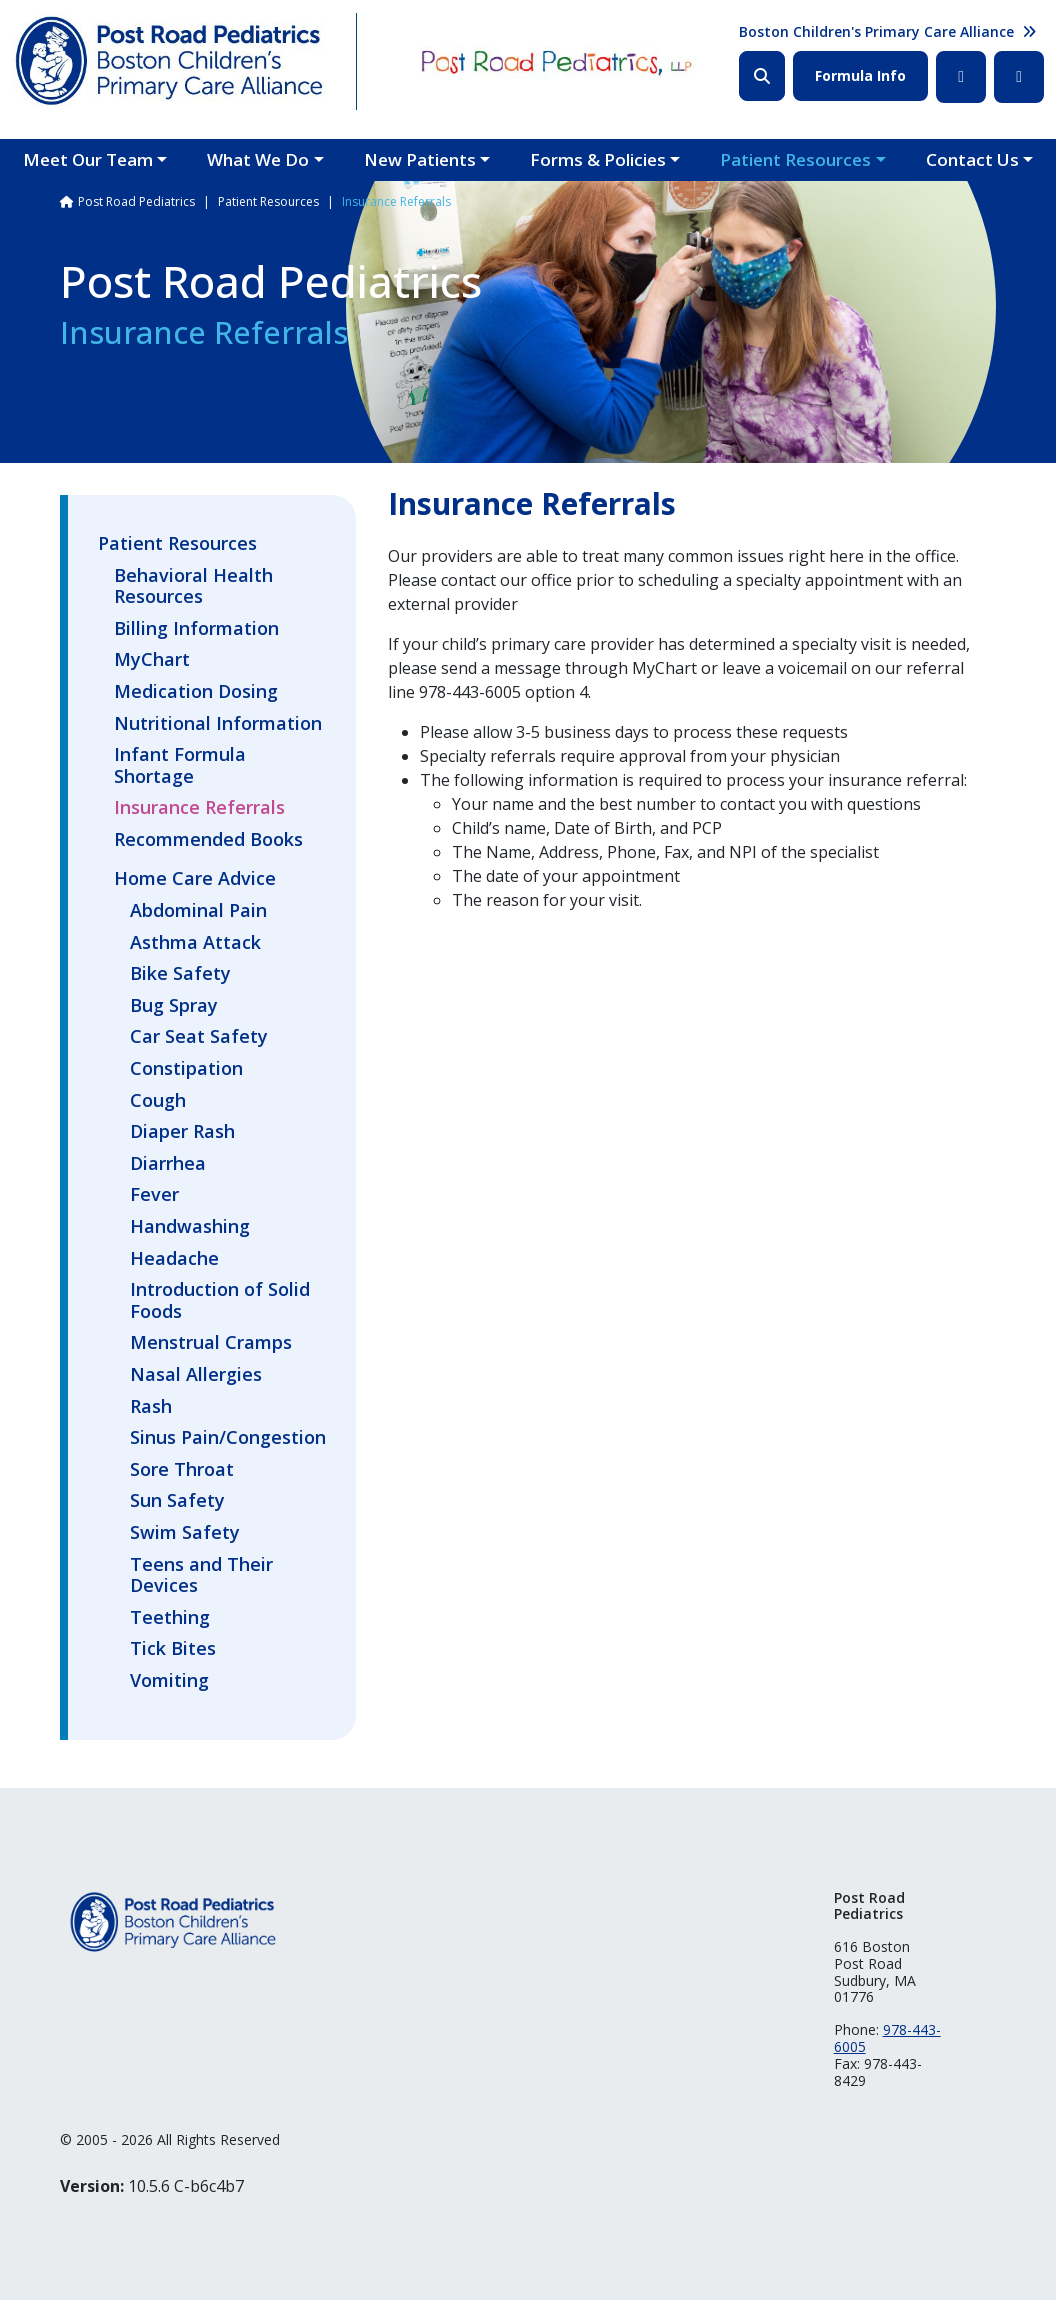 This screenshot has width=1056, height=2300. What do you see at coordinates (151, 1407) in the screenshot?
I see `Rash` at bounding box center [151, 1407].